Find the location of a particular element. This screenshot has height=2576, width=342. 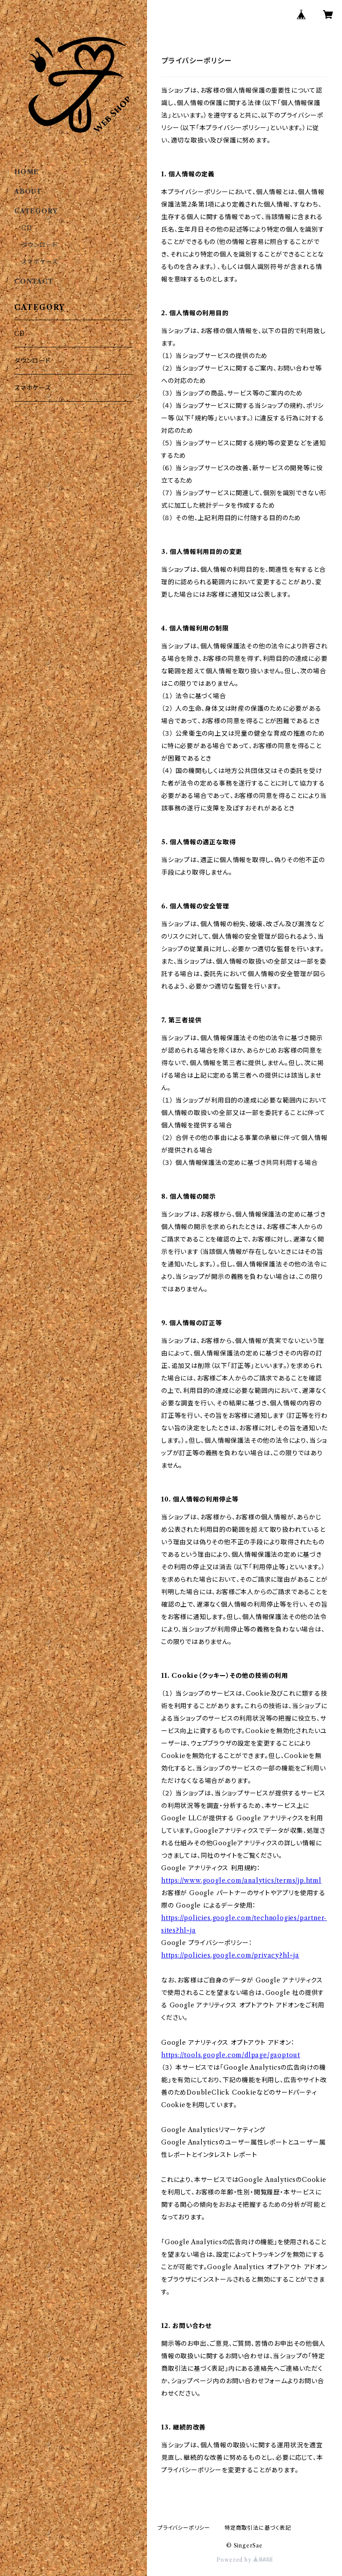

https://policies.google.com/privacy?hl=ja is located at coordinates (230, 1955).